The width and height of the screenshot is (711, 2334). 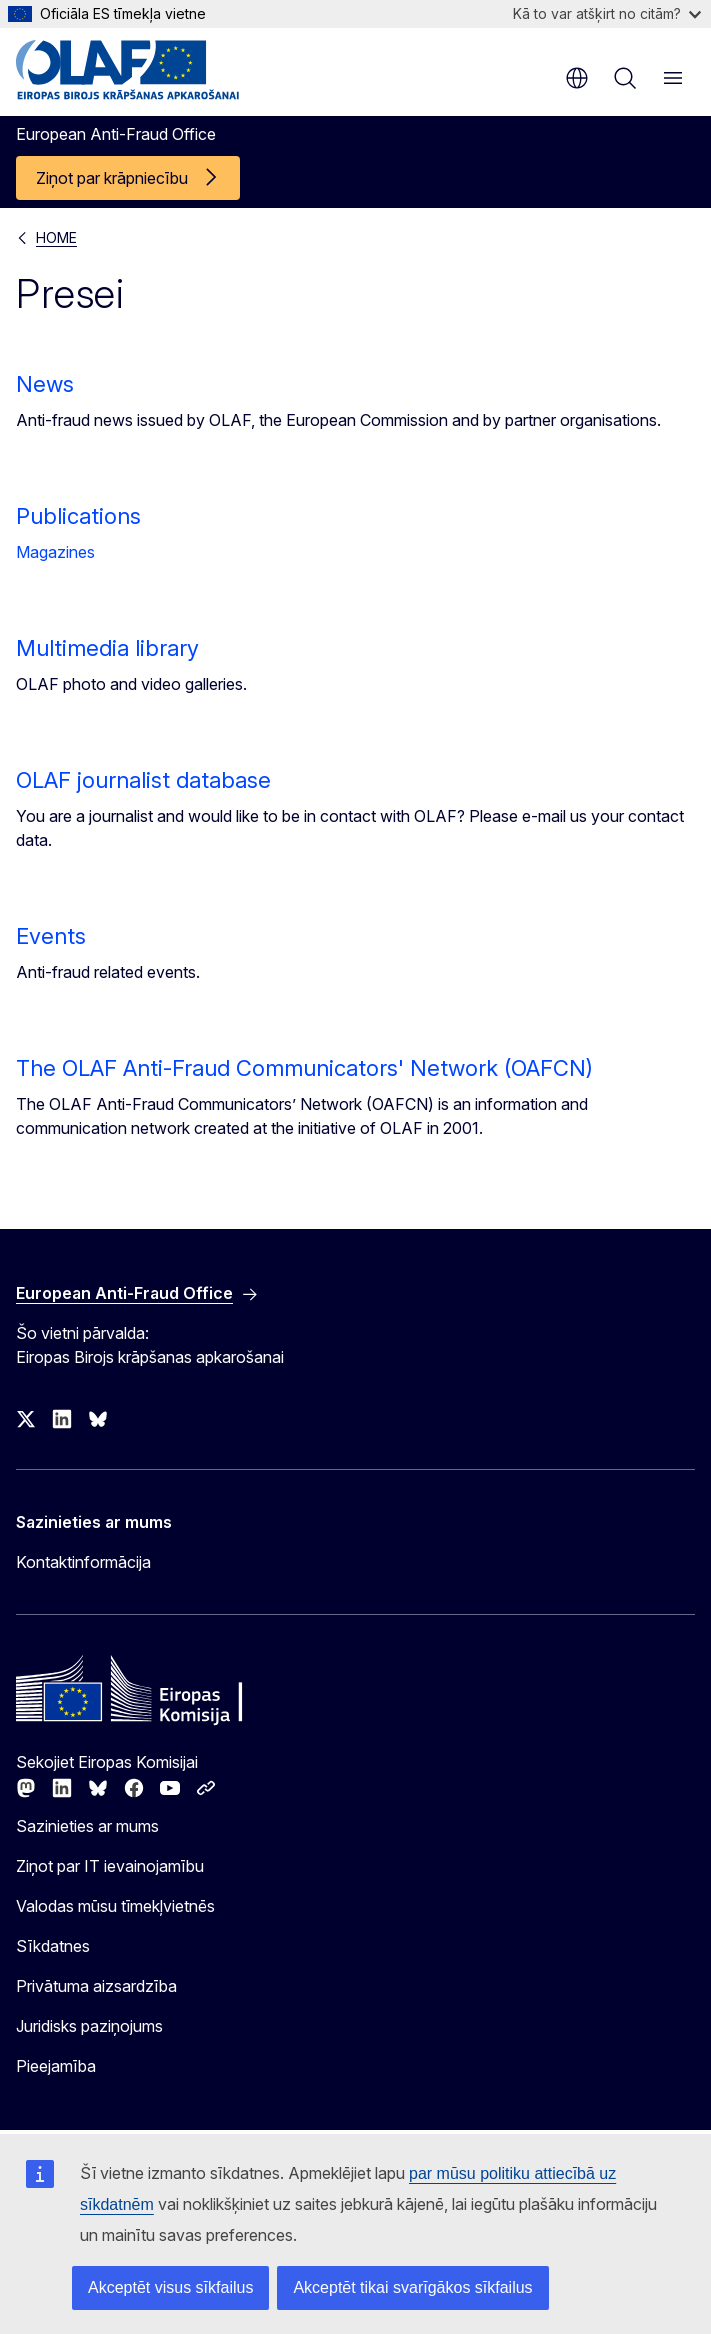 What do you see at coordinates (89, 2026) in the screenshot?
I see `Juridisks paziņojums` at bounding box center [89, 2026].